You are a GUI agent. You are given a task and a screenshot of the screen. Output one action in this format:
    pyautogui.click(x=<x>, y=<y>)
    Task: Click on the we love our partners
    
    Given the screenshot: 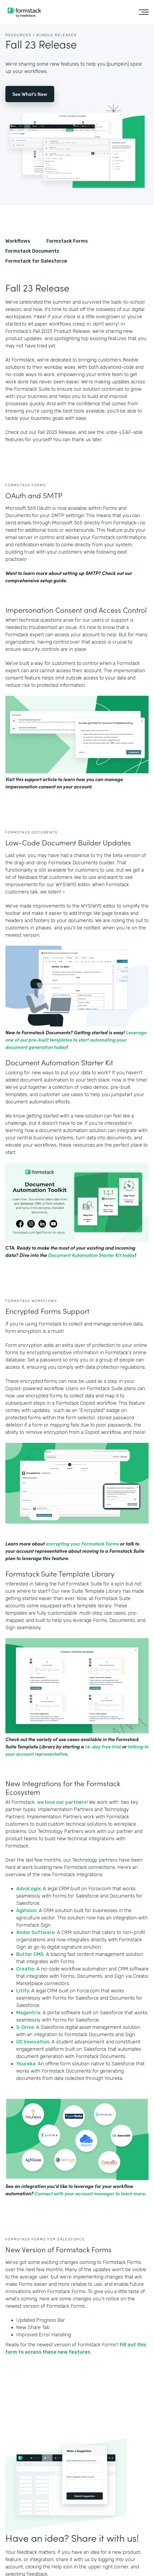 What is the action you would take?
    pyautogui.click(x=62, y=1802)
    